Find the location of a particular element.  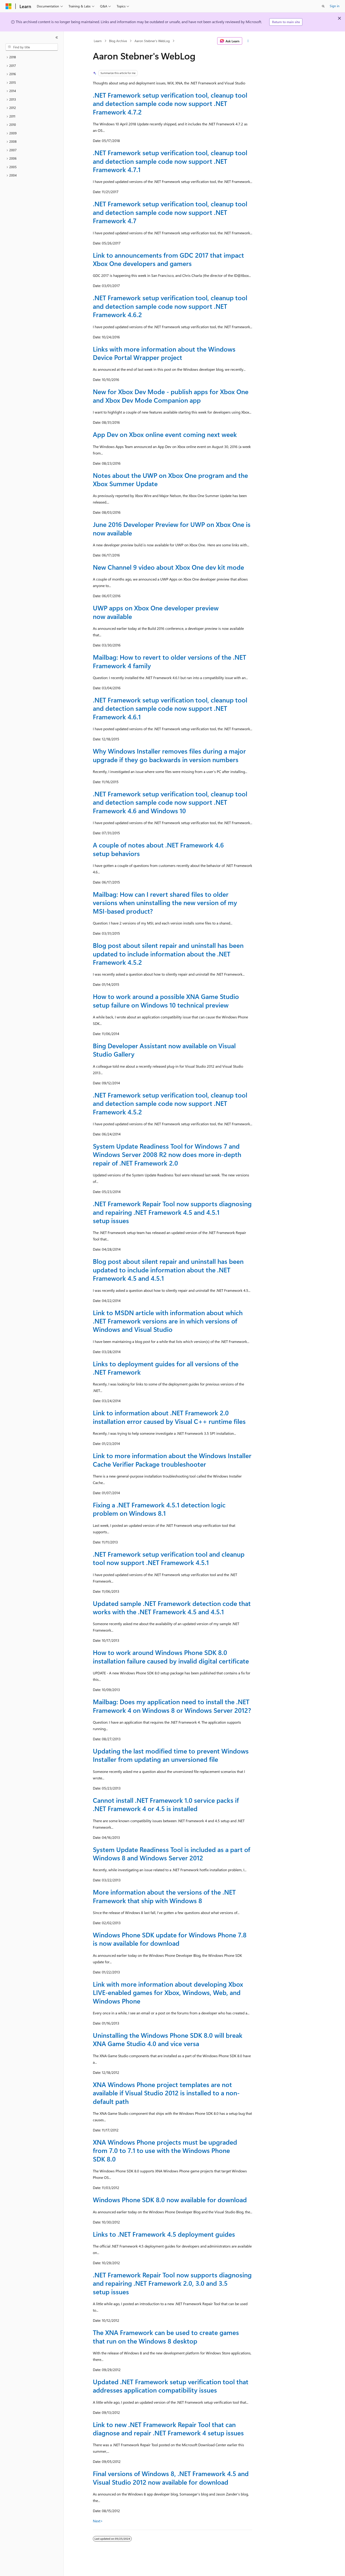

XNA Windows Phone project templates are not available if Visual Studio 2012 is installed to a non-default path is located at coordinates (166, 2093).